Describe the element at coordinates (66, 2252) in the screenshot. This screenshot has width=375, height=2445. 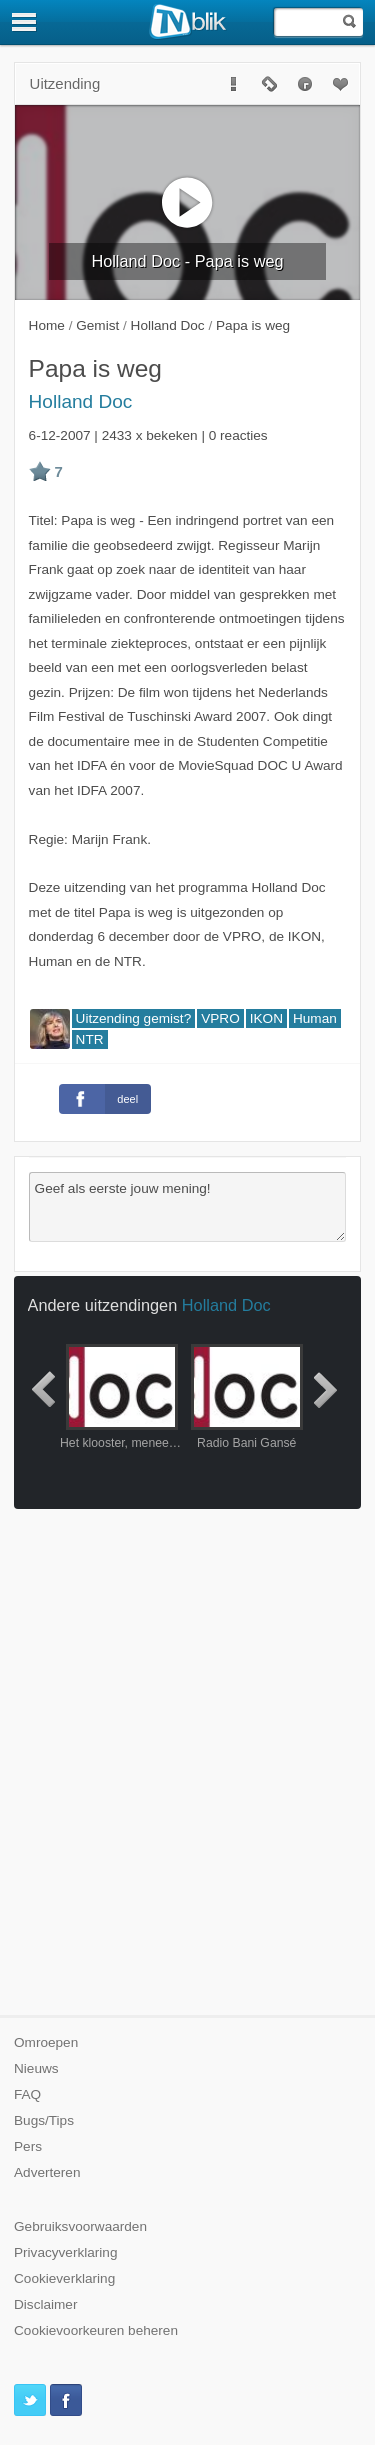
I see `Privacyverklaring` at that location.